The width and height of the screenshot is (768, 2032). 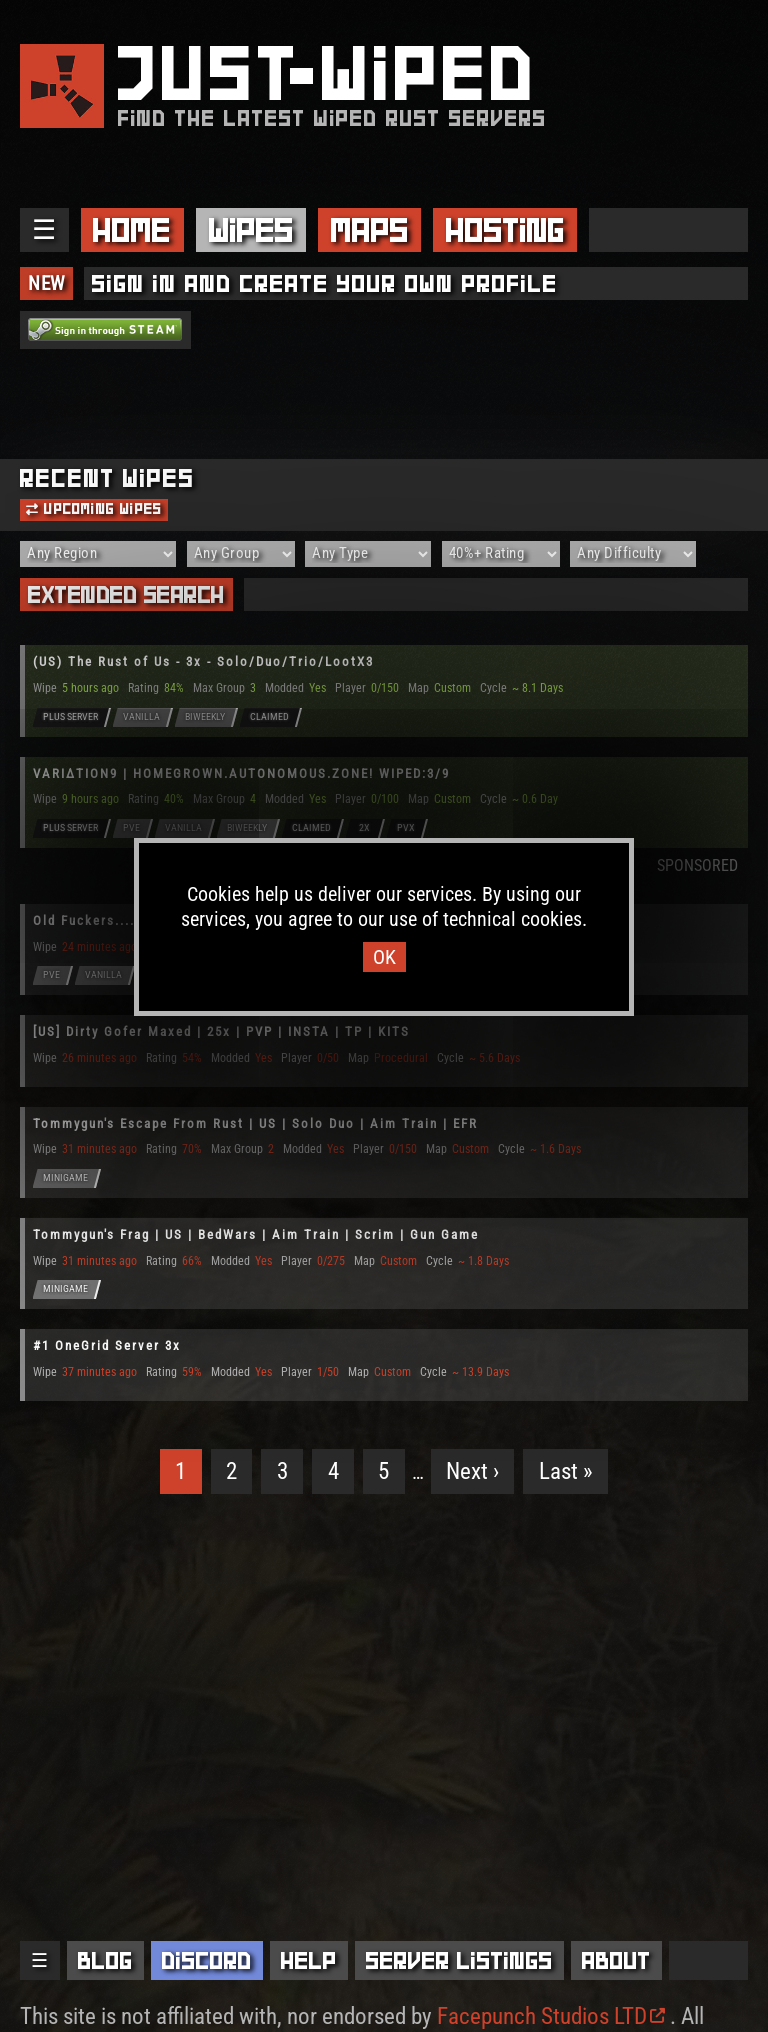 I want to click on Tommygun's Frag | US | BedWars | Aim Train | Scrim | Gun Game, so click(x=256, y=1234).